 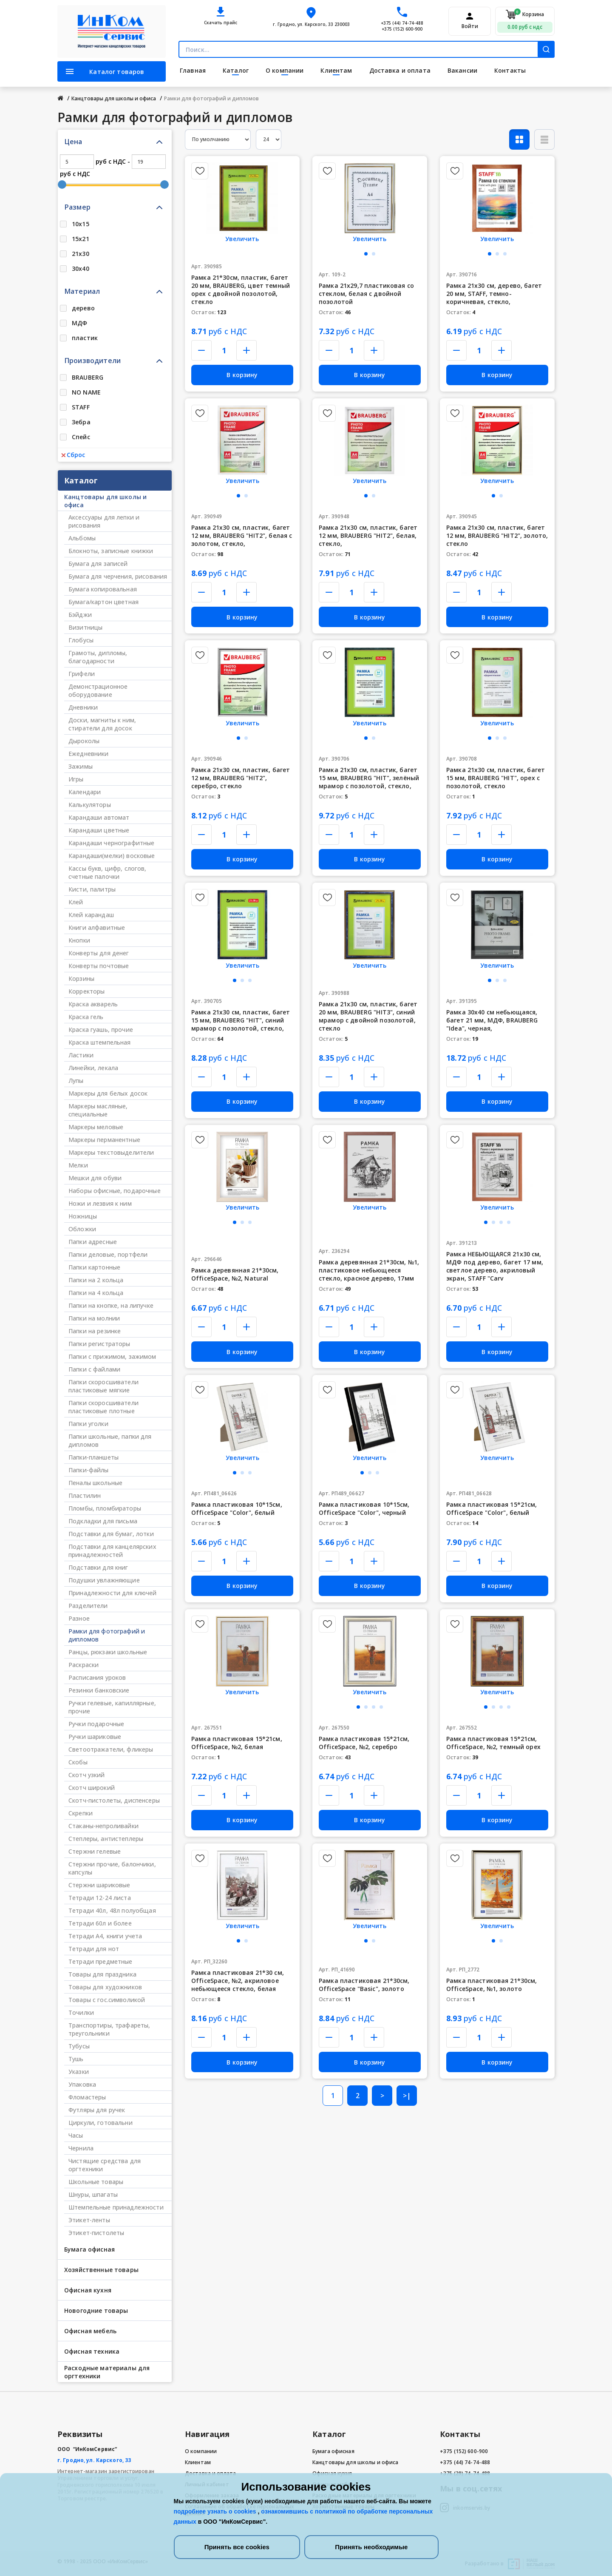 What do you see at coordinates (311, 24) in the screenshot?
I see `г. Гродно, ул. Карского, 33 230003` at bounding box center [311, 24].